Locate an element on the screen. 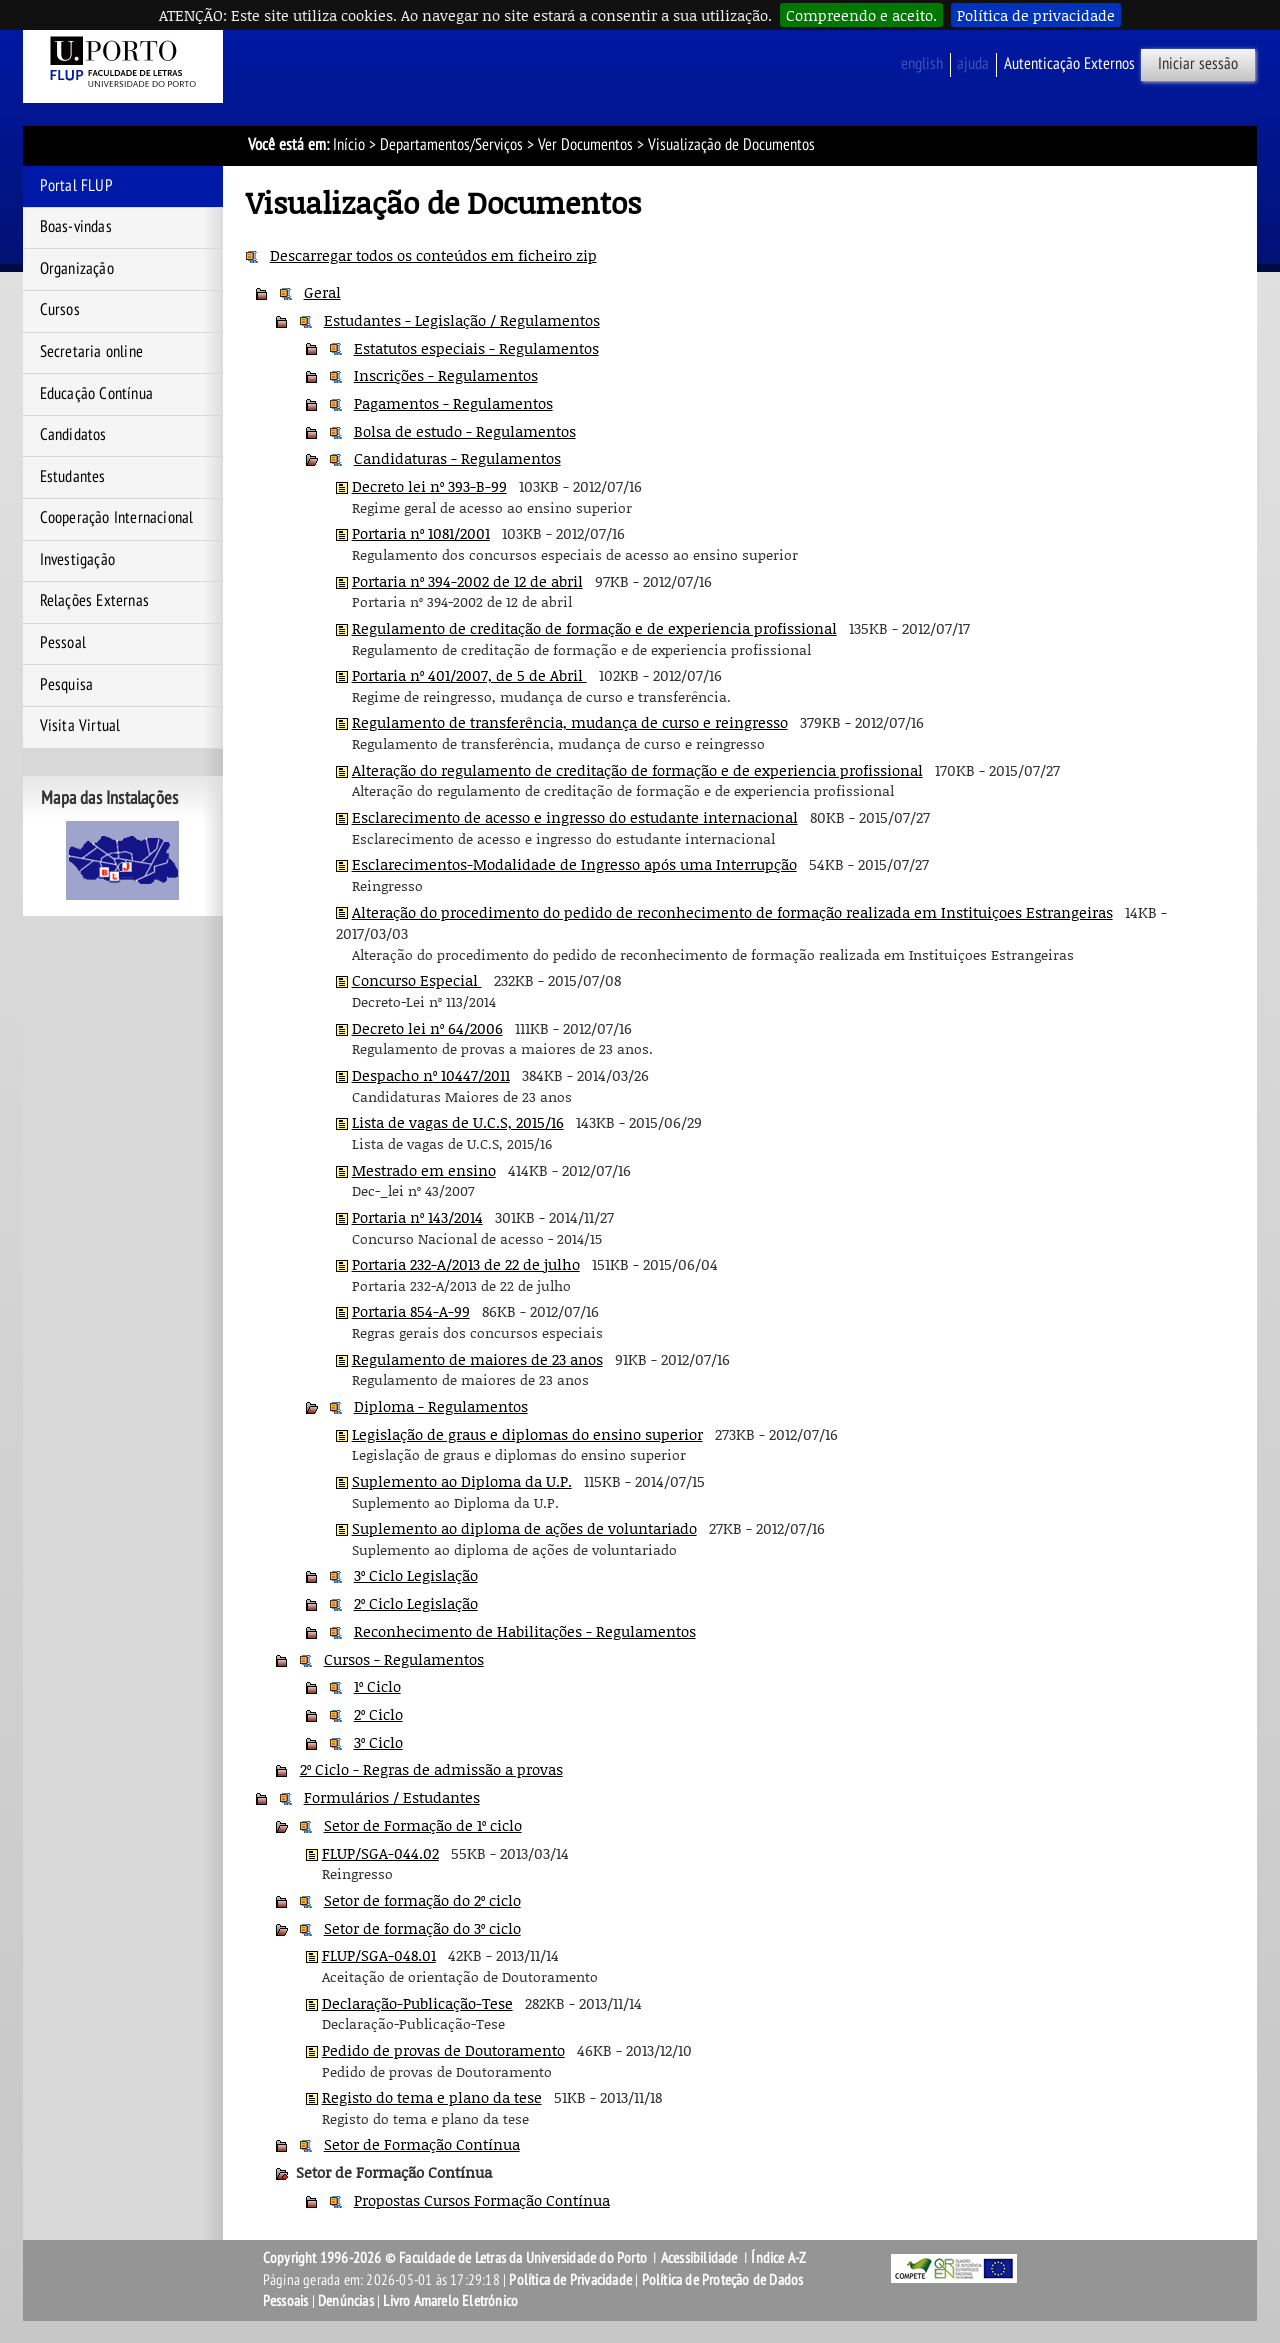 The width and height of the screenshot is (1280, 2343). Descarregar todos os conteúdos em ficheiro zip is located at coordinates (433, 255).